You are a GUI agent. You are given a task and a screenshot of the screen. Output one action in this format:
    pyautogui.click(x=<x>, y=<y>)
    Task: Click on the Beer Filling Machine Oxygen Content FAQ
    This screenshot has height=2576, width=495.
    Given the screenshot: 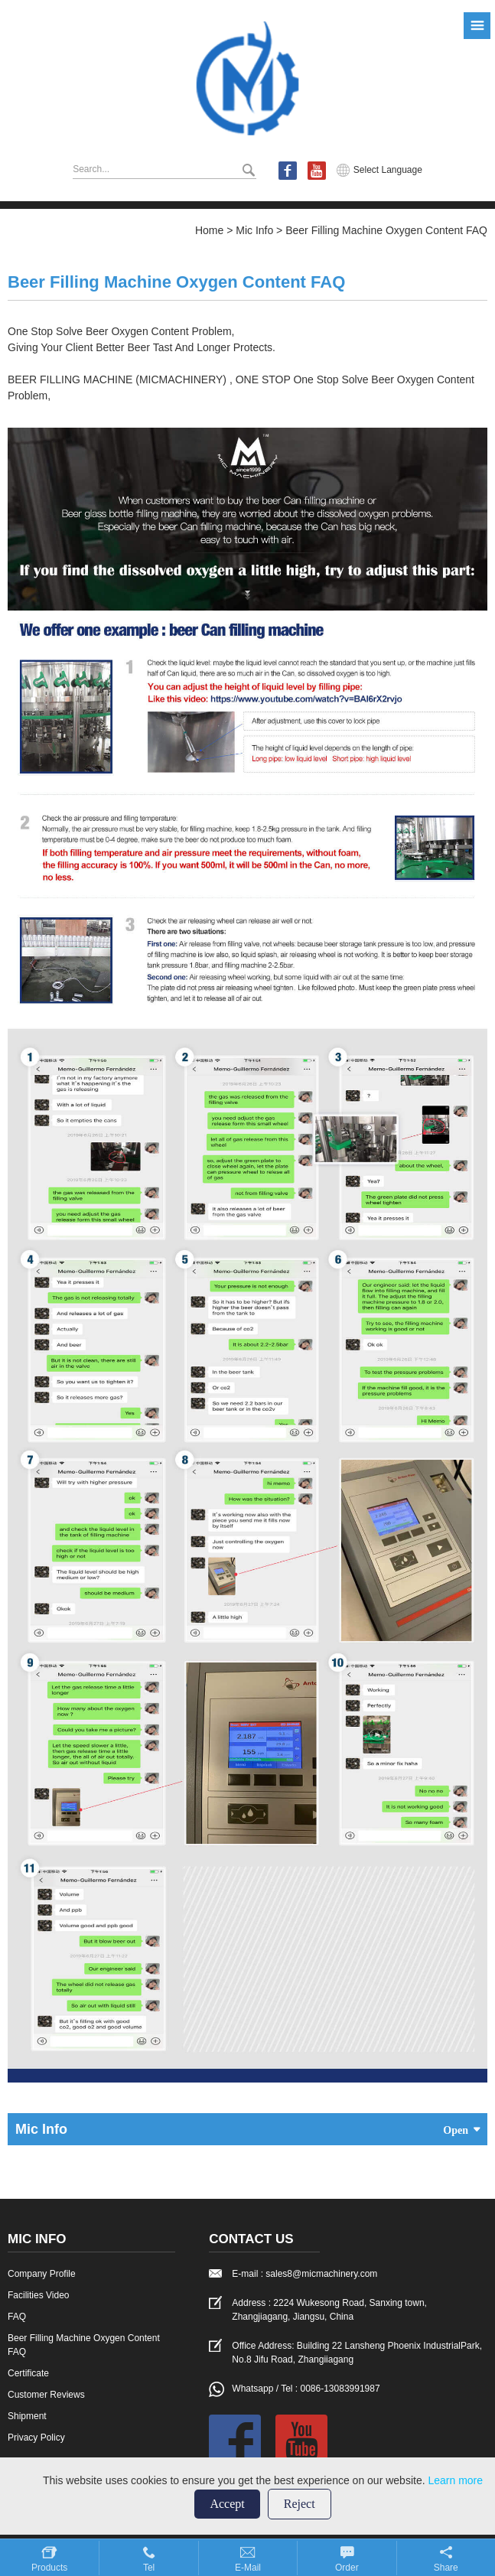 What is the action you would take?
    pyautogui.click(x=386, y=230)
    